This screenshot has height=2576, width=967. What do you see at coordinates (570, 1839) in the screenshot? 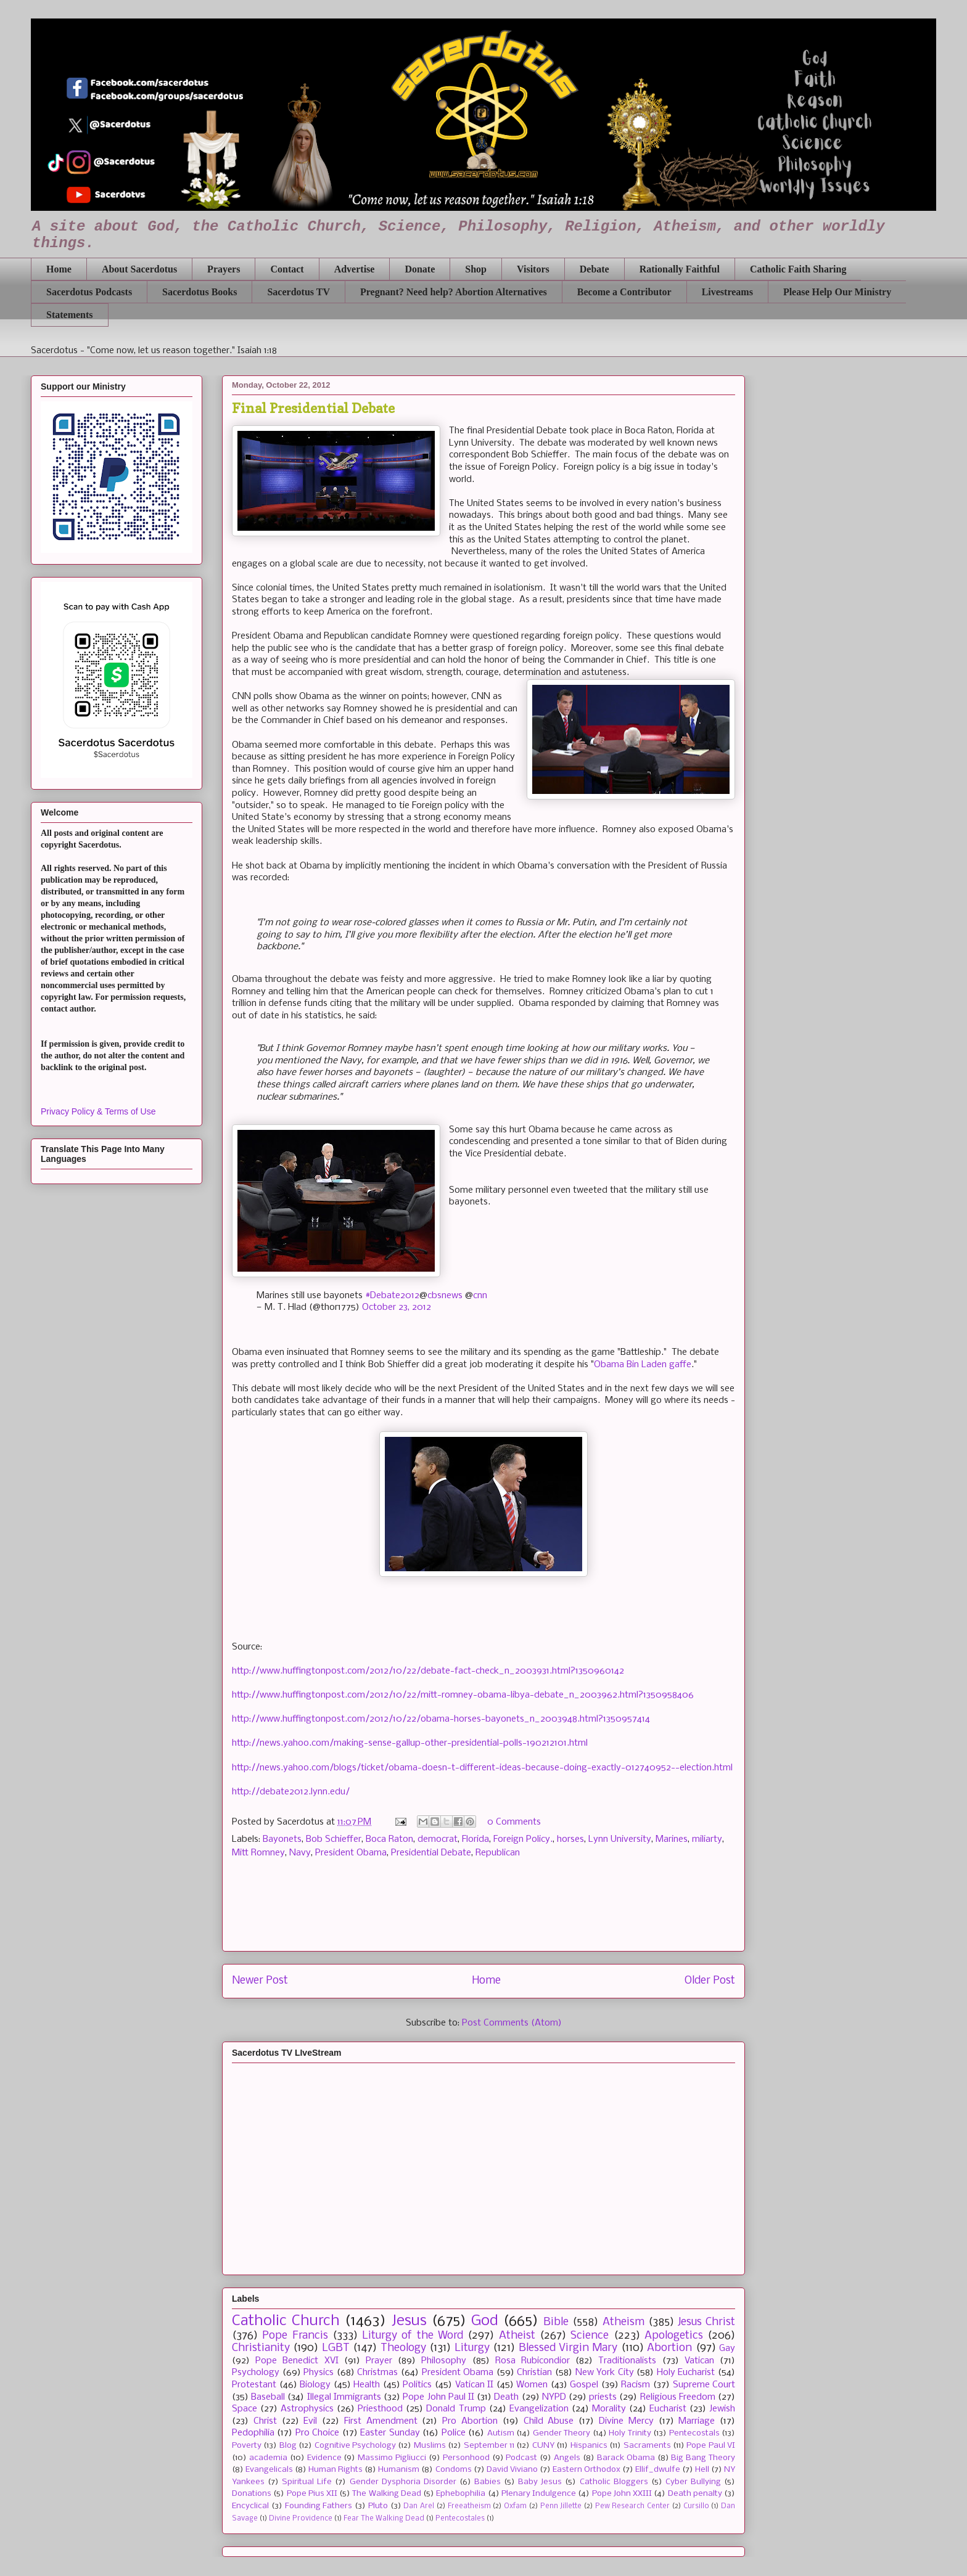
I see `horses` at bounding box center [570, 1839].